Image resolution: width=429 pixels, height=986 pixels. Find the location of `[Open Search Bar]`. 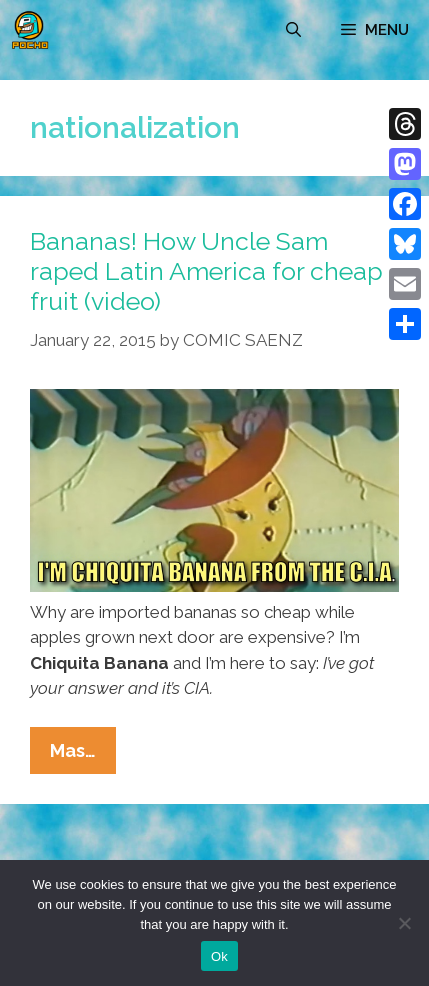

[Open Search Bar] is located at coordinates (293, 30).